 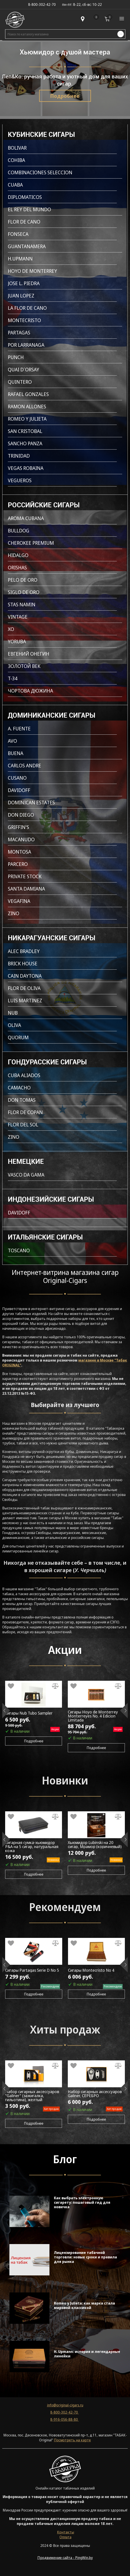 I want to click on 6 006 руб., so click(x=80, y=1976).